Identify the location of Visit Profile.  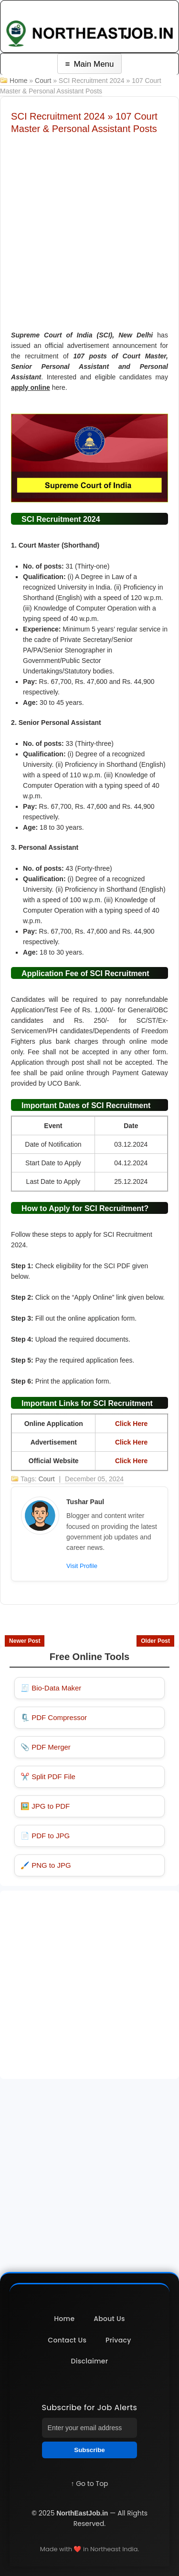
(81, 1565).